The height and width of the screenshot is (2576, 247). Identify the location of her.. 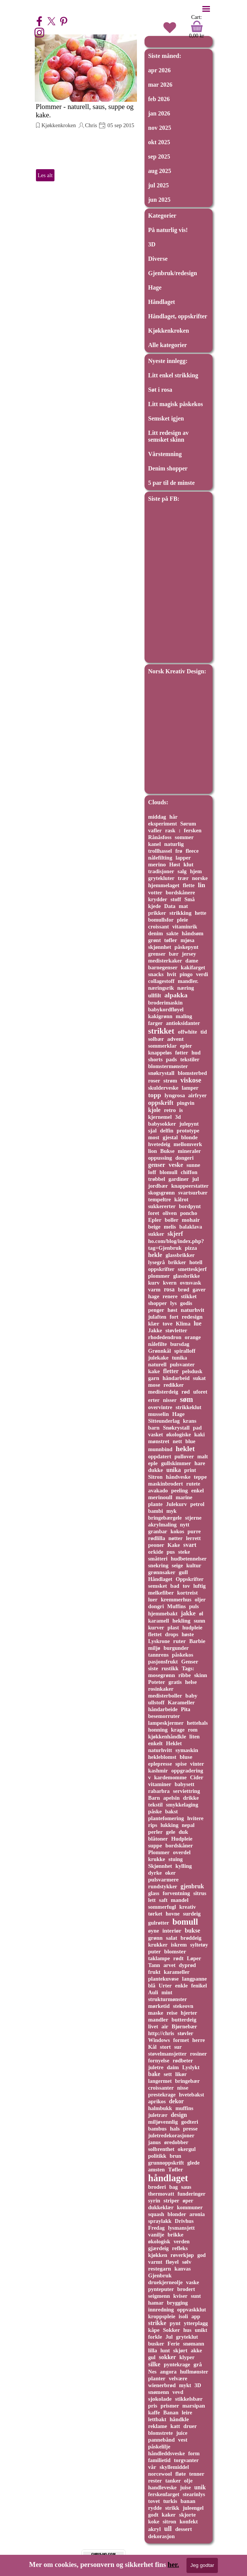
(173, 2564).